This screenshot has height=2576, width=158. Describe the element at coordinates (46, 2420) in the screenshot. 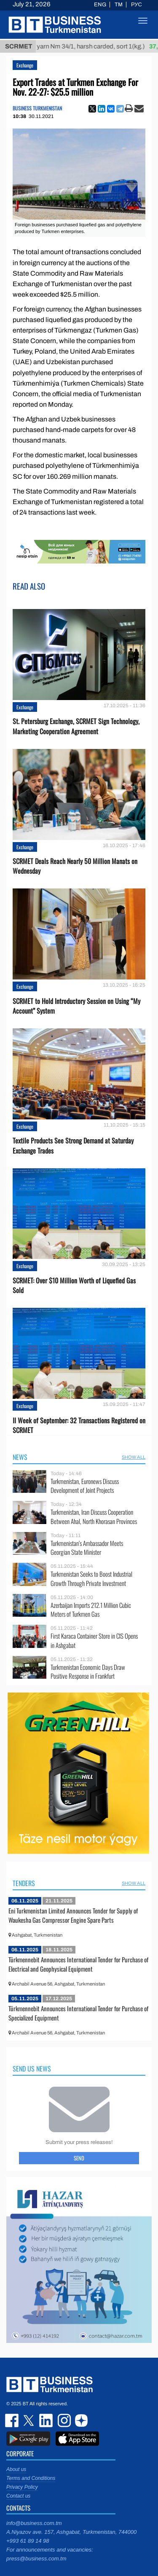

I see `linkedin` at that location.